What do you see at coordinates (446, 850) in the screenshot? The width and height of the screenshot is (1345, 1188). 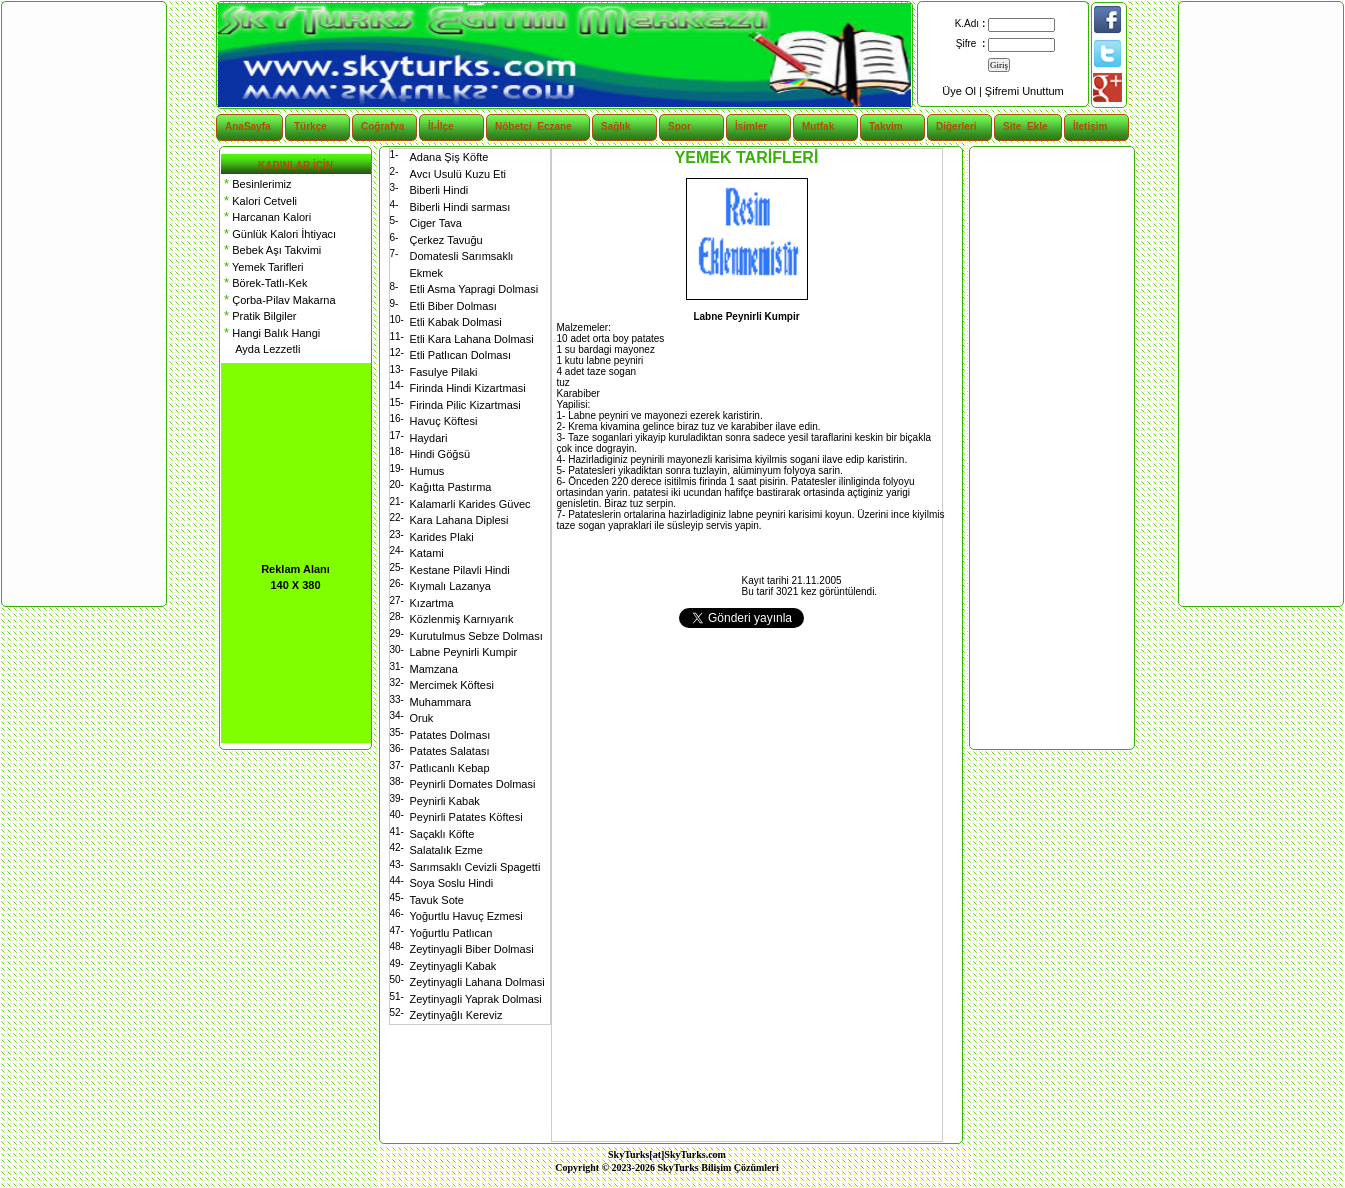 I see `Salatalık Ezme` at bounding box center [446, 850].